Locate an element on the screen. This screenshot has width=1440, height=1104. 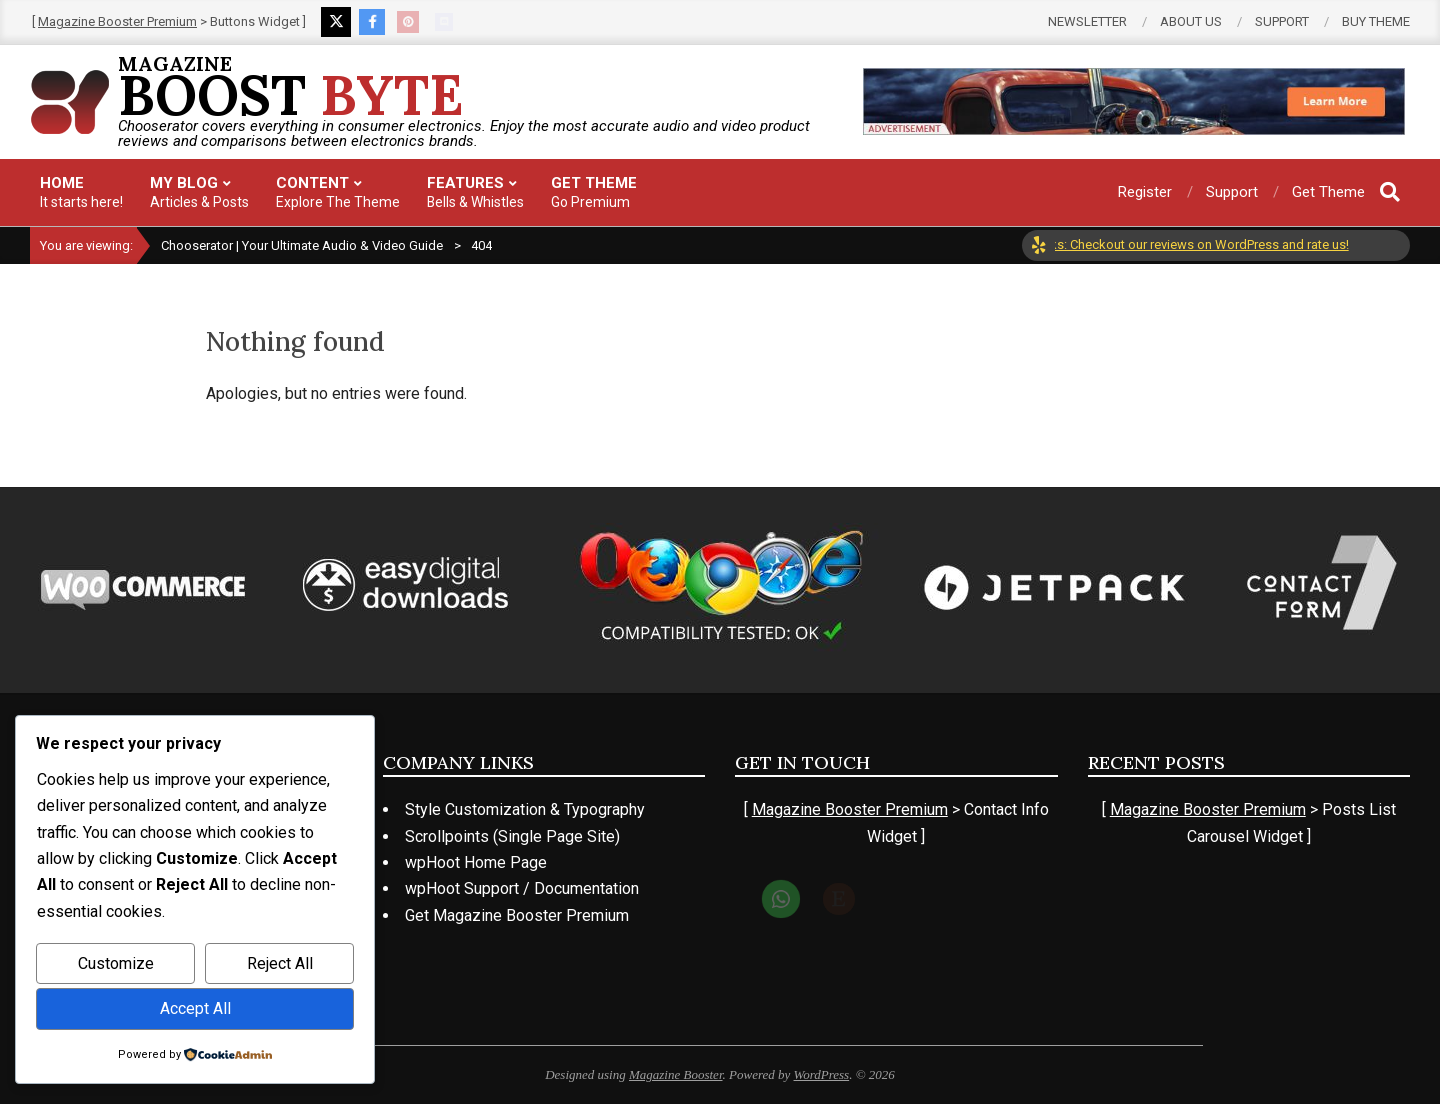
Reject All is located at coordinates (280, 963).